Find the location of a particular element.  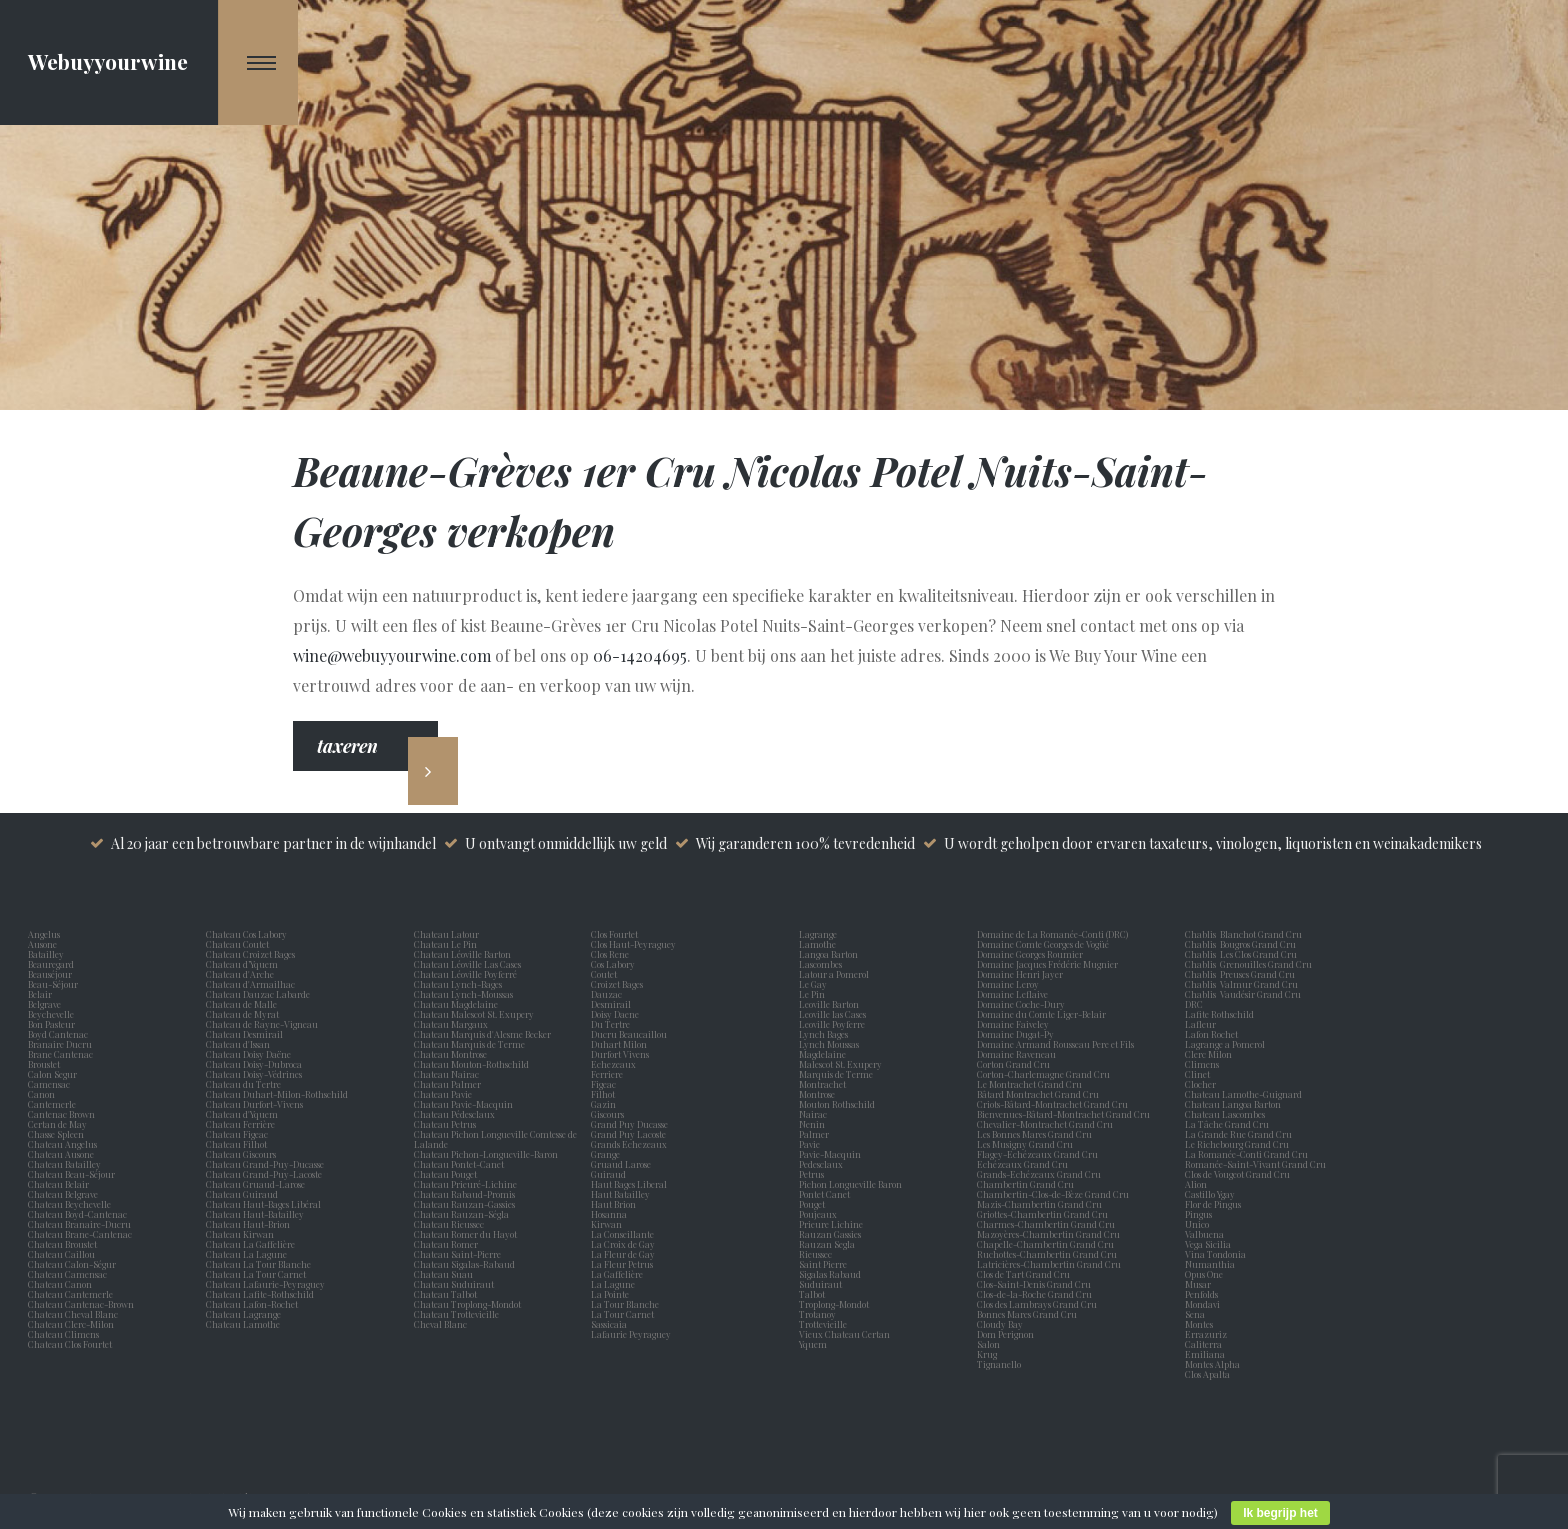

Domaine Jacques Frédéric Mugnier is located at coordinates (1047, 964).